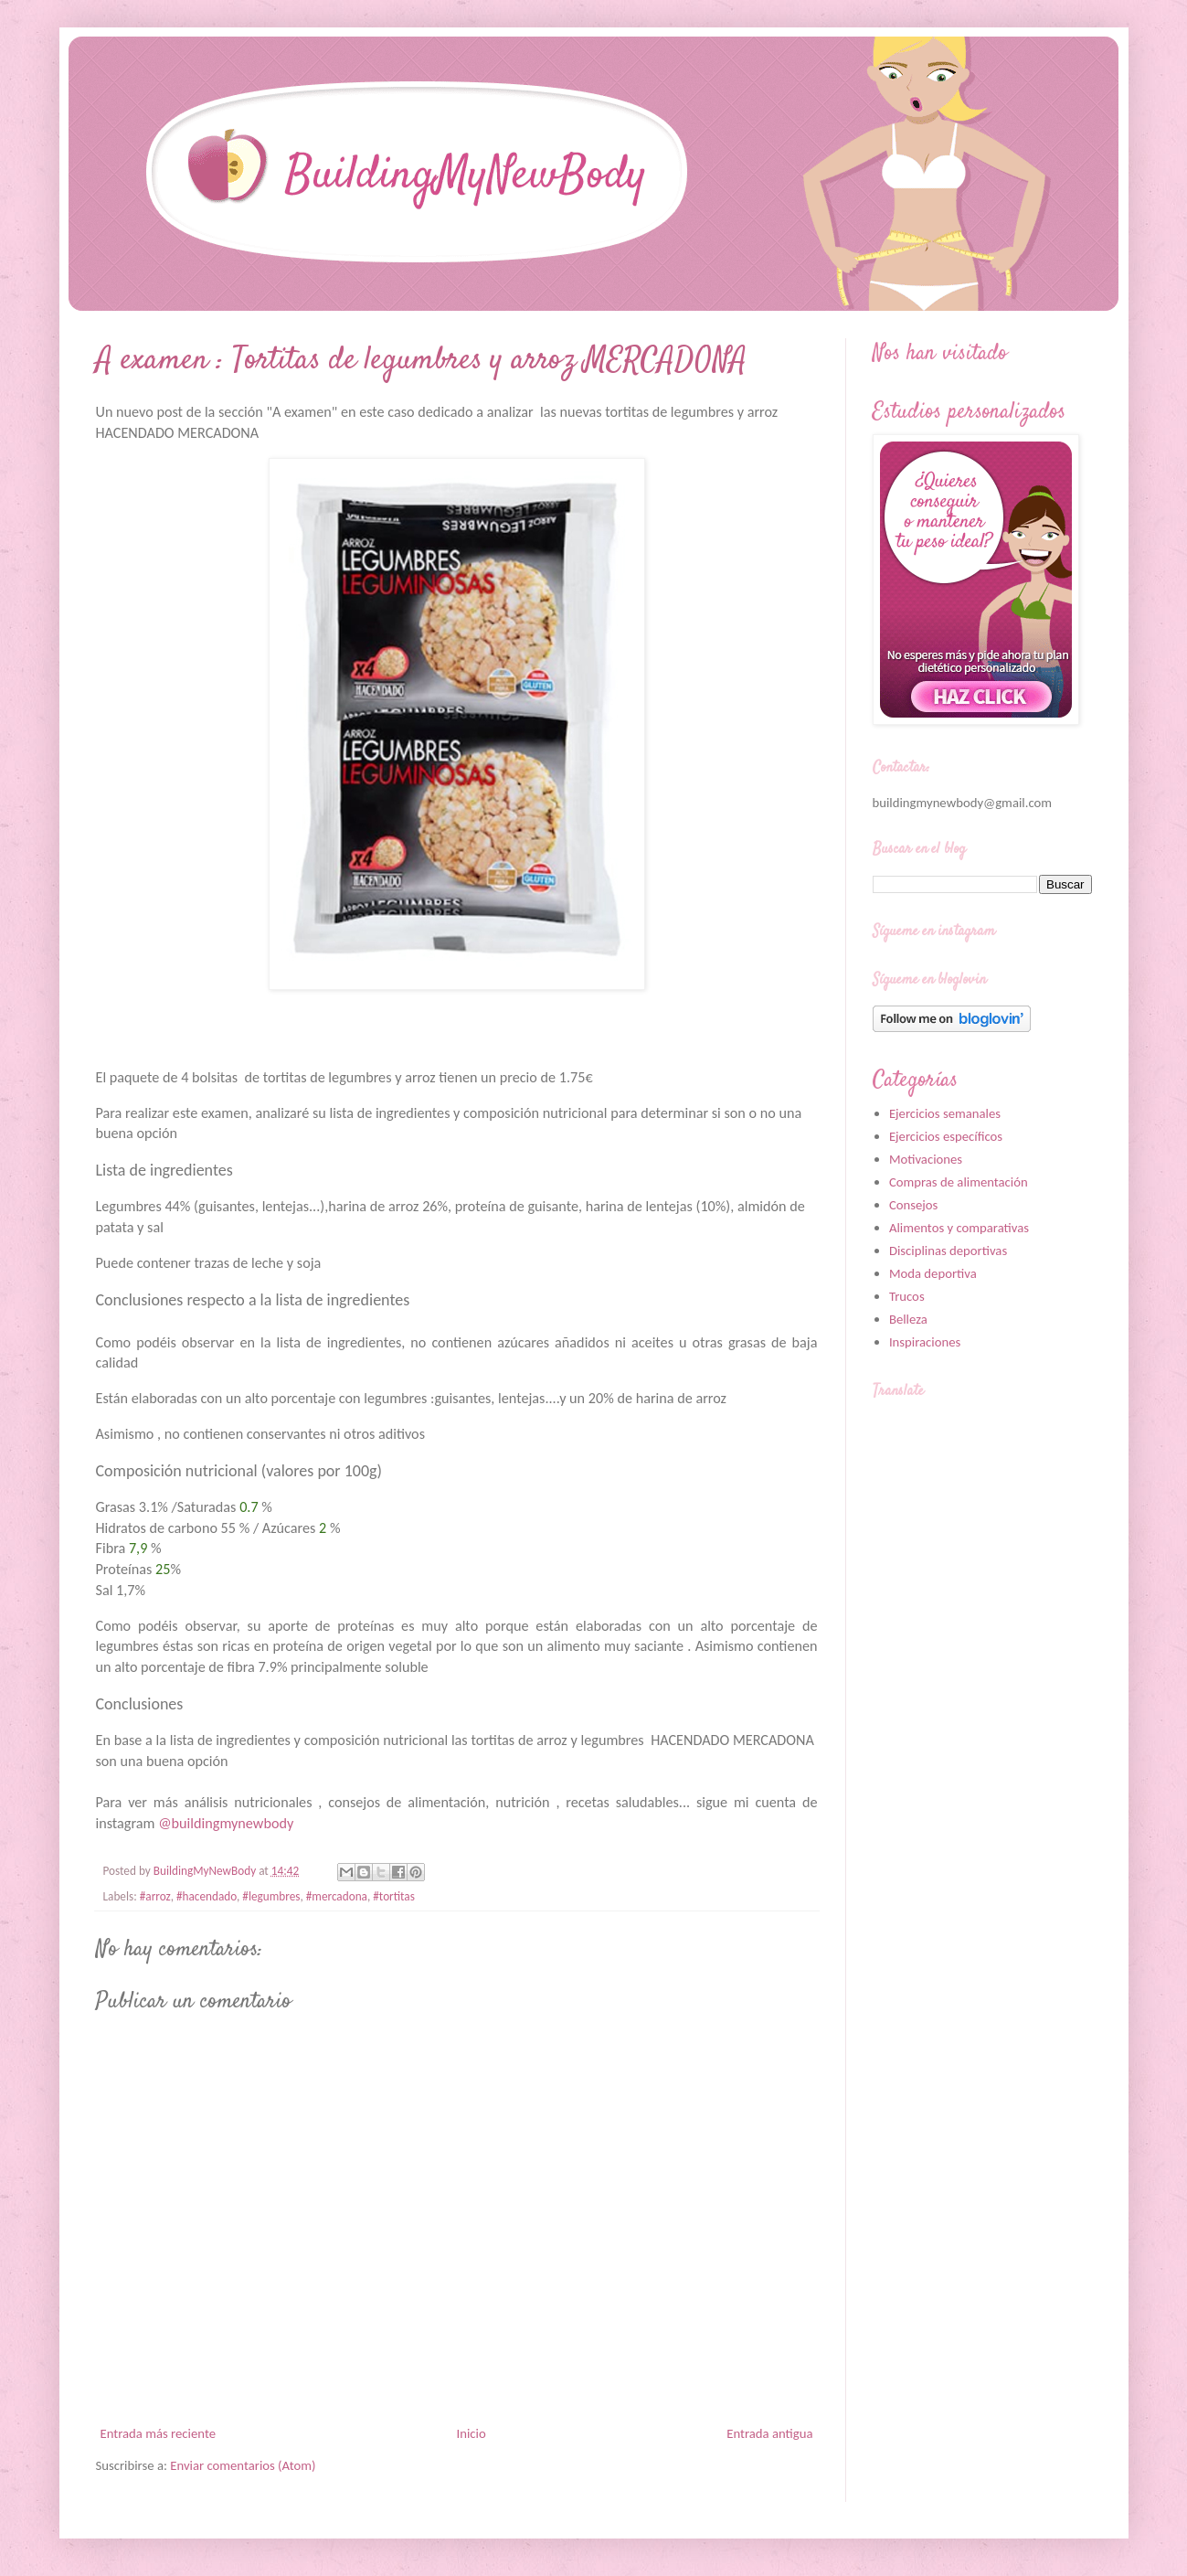 This screenshot has height=2576, width=1187. Describe the element at coordinates (945, 1136) in the screenshot. I see `Ejercicios específicos` at that location.